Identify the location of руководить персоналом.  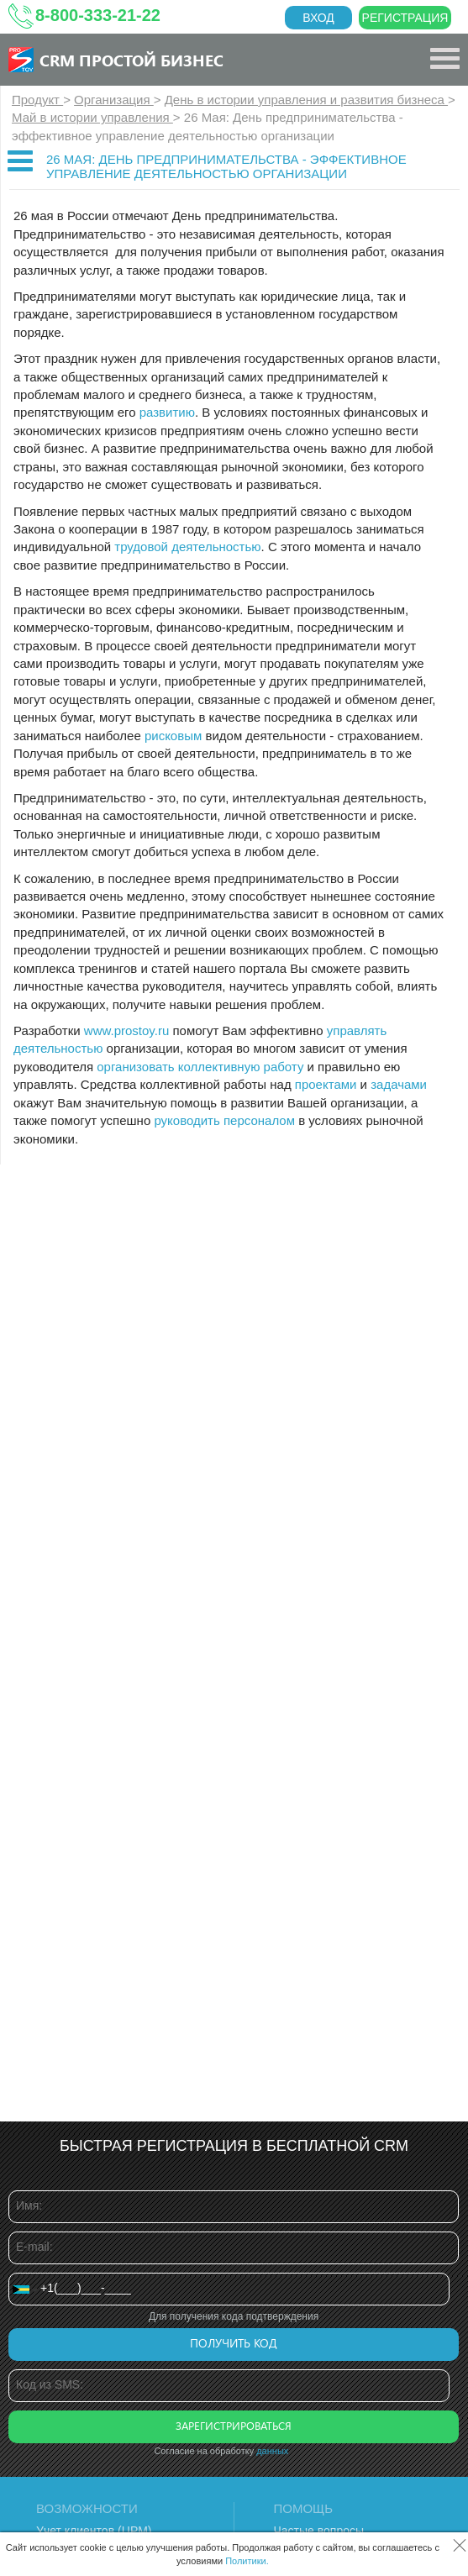
(226, 1120).